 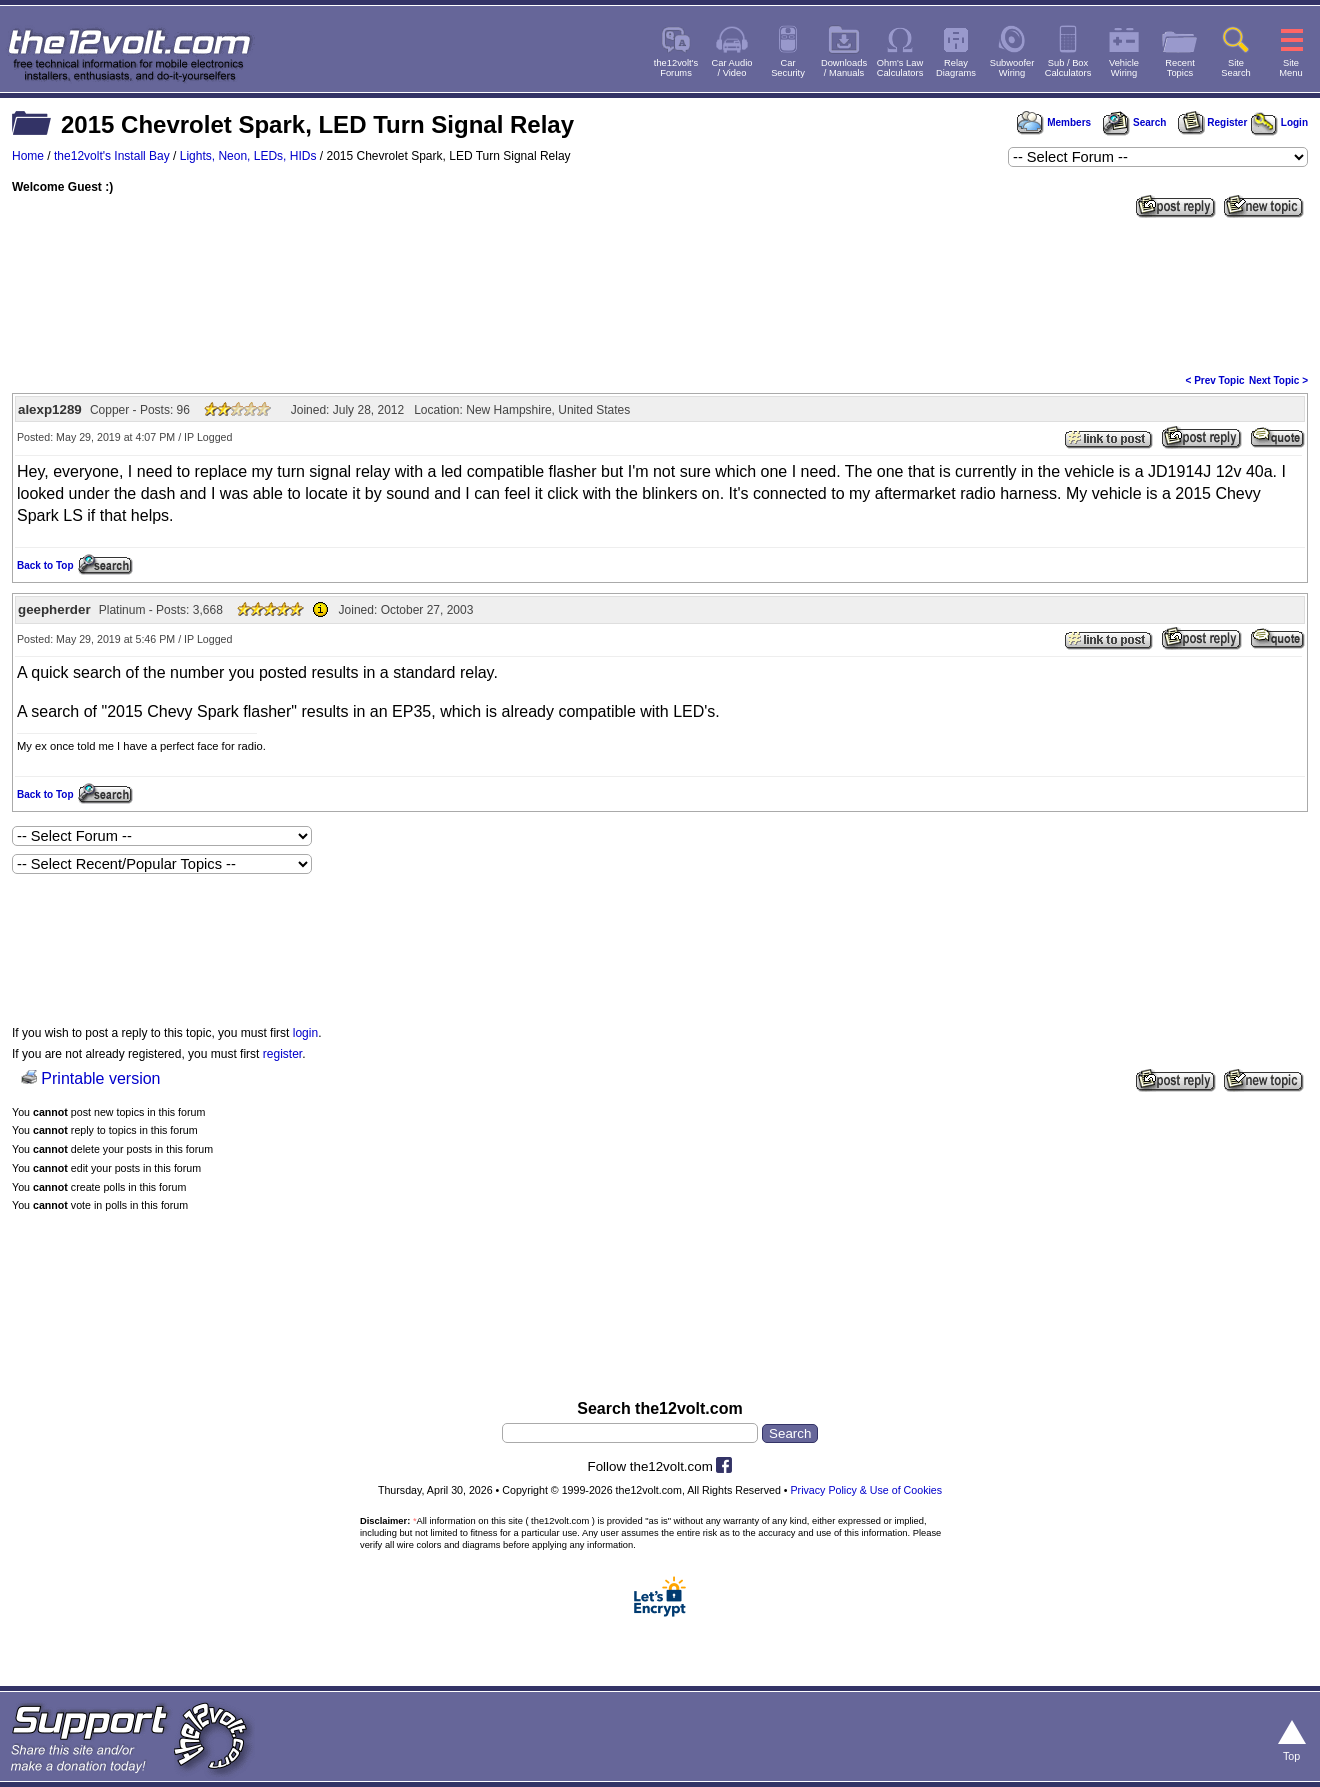 I want to click on Car Audio/ Video, so click(x=732, y=68).